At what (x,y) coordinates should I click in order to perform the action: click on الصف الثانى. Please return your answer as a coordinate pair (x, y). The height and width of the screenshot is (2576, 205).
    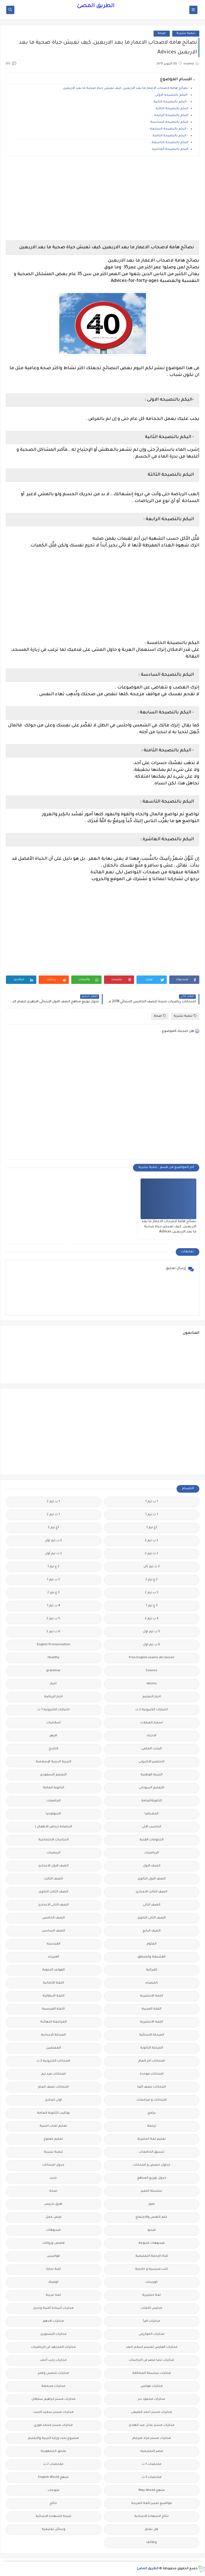
    Looking at the image, I should click on (151, 1905).